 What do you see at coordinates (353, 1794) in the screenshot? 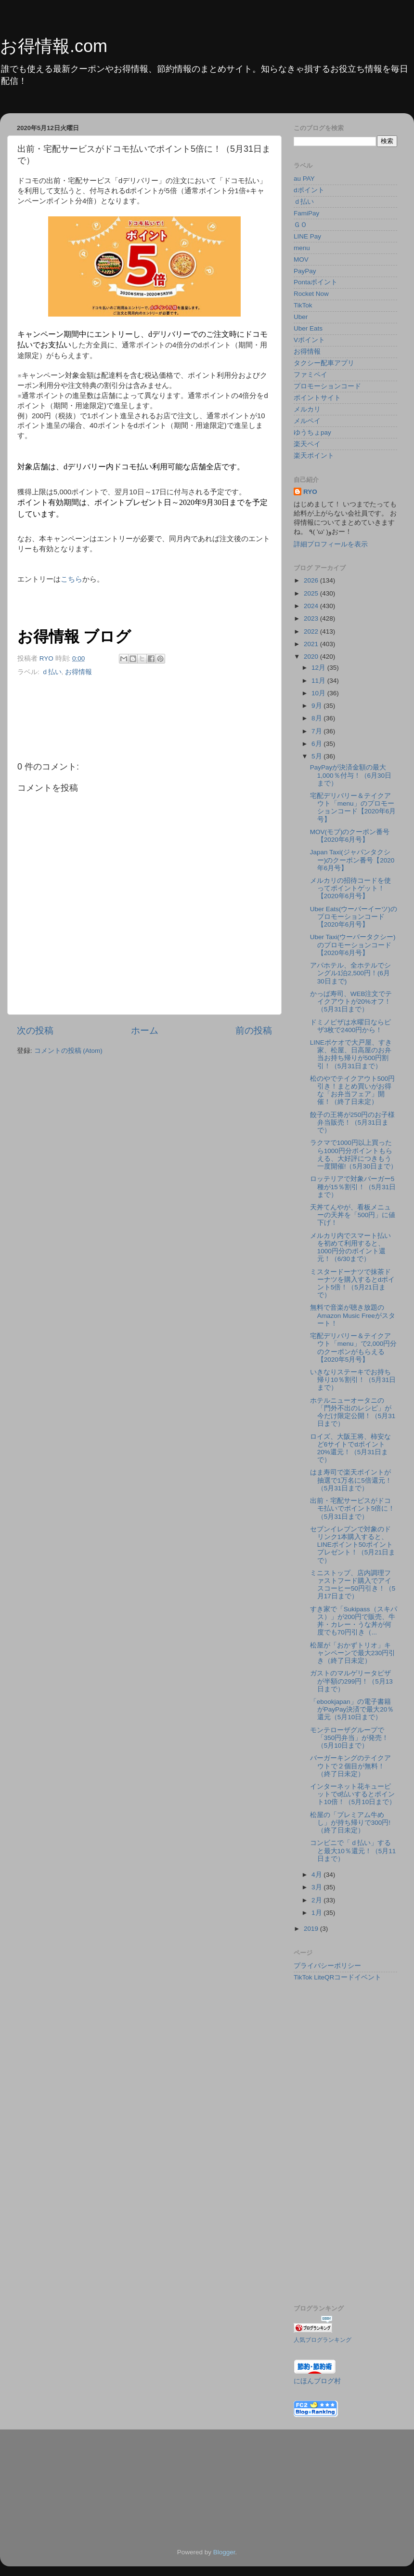
I see `インターネット花キューピットでd払いするとポイント10倍！（5月10日まで）` at bounding box center [353, 1794].